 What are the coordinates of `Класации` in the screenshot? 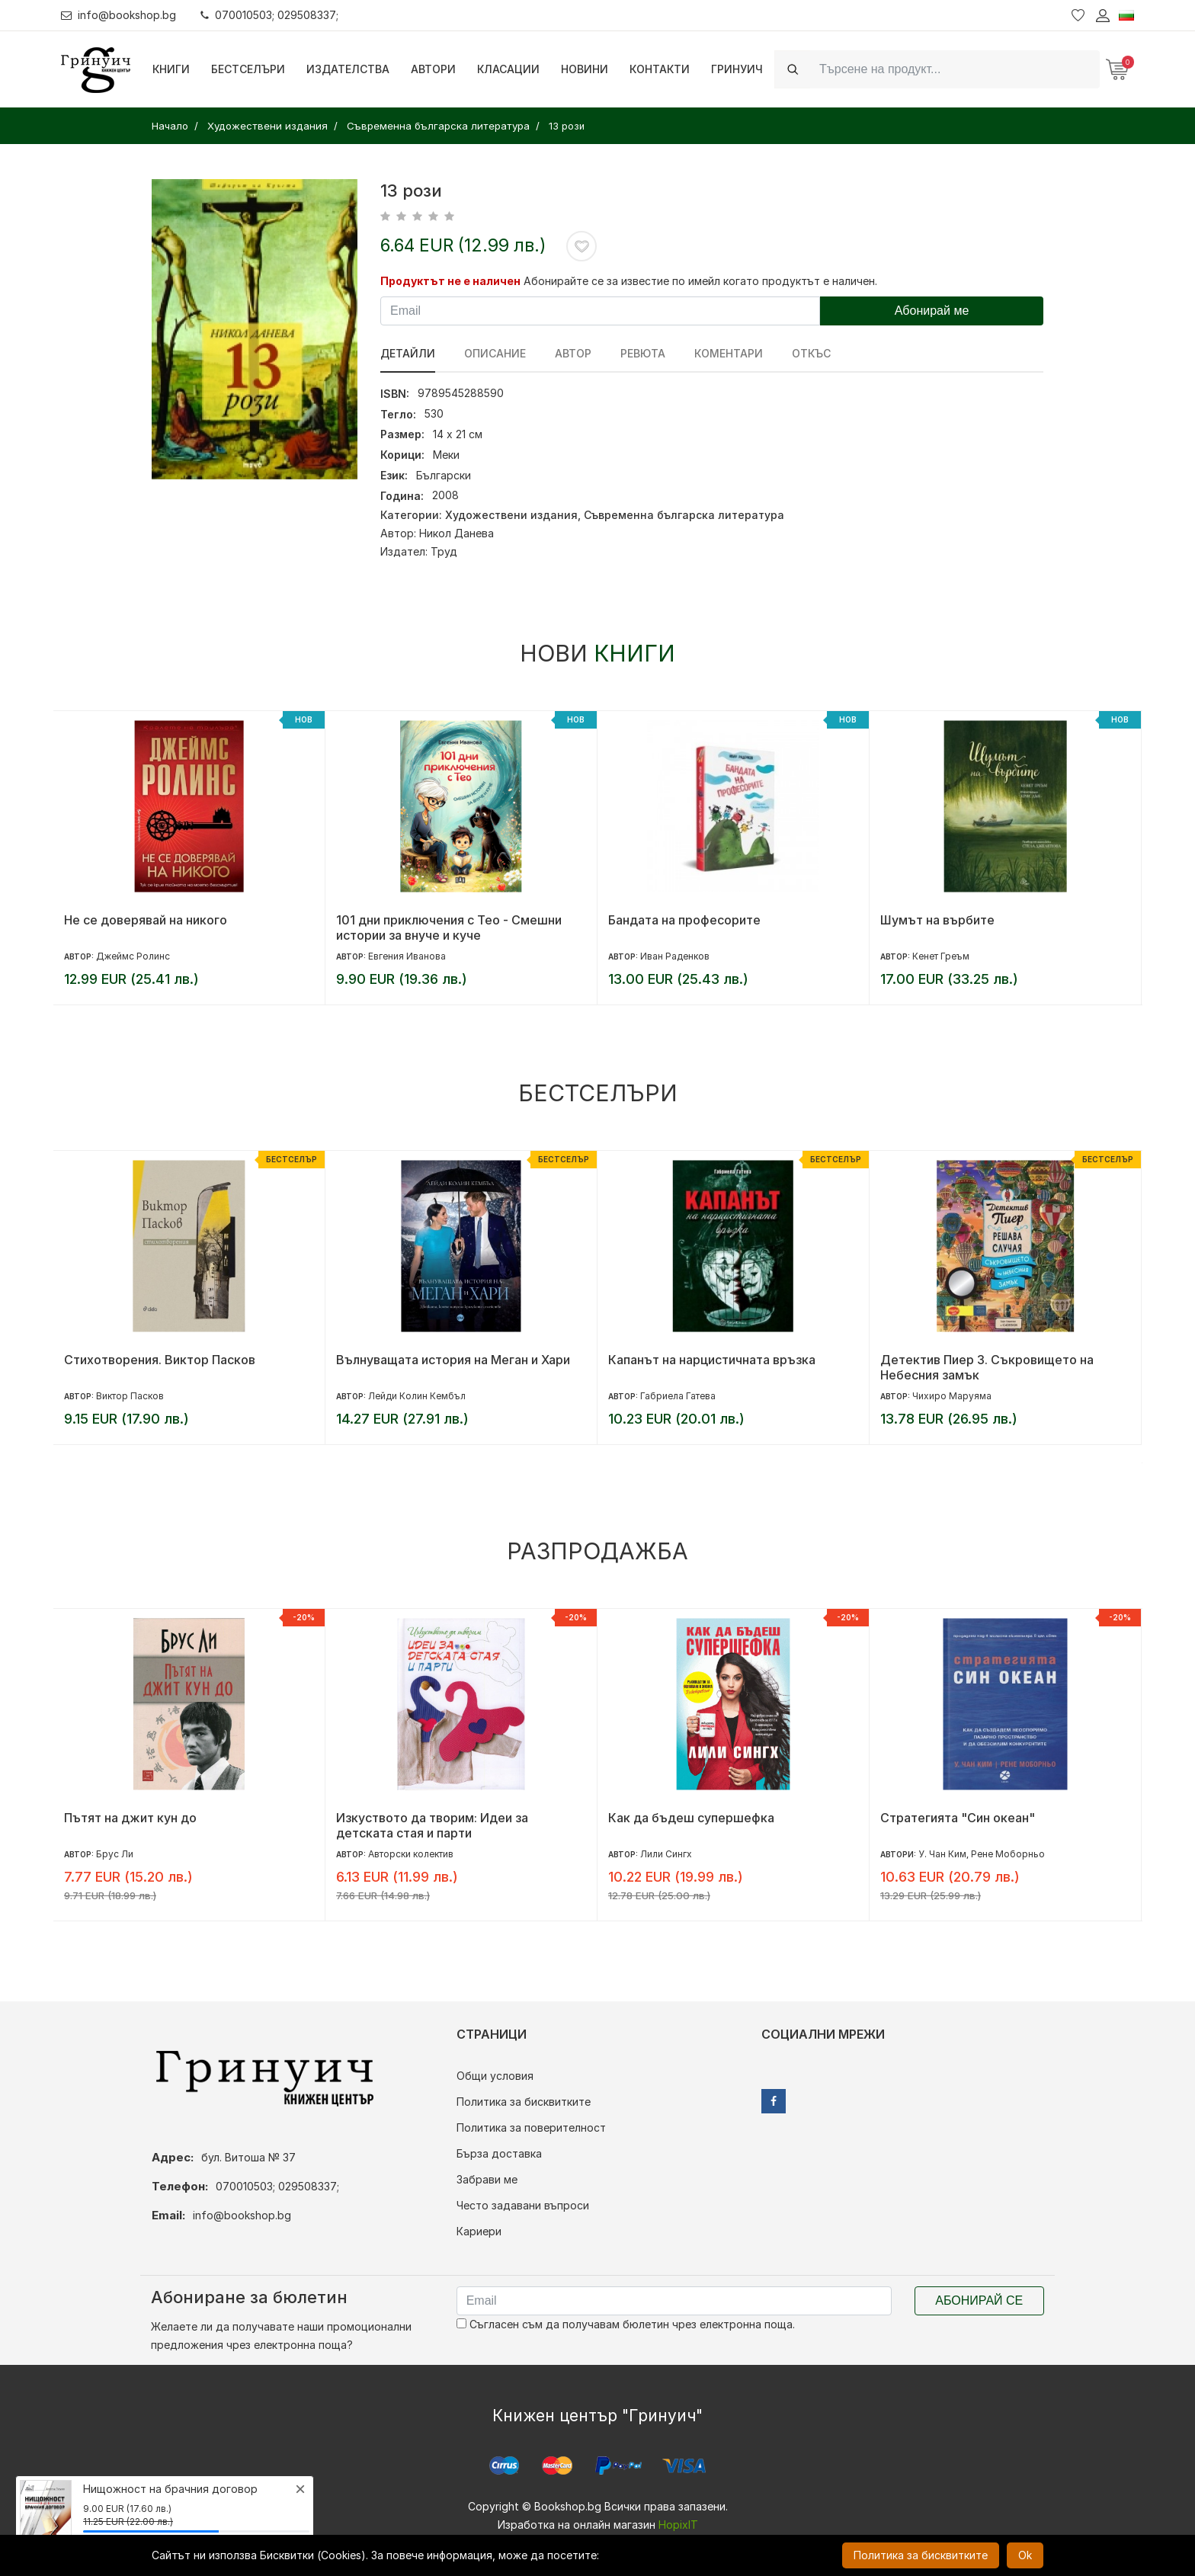 It's located at (508, 68).